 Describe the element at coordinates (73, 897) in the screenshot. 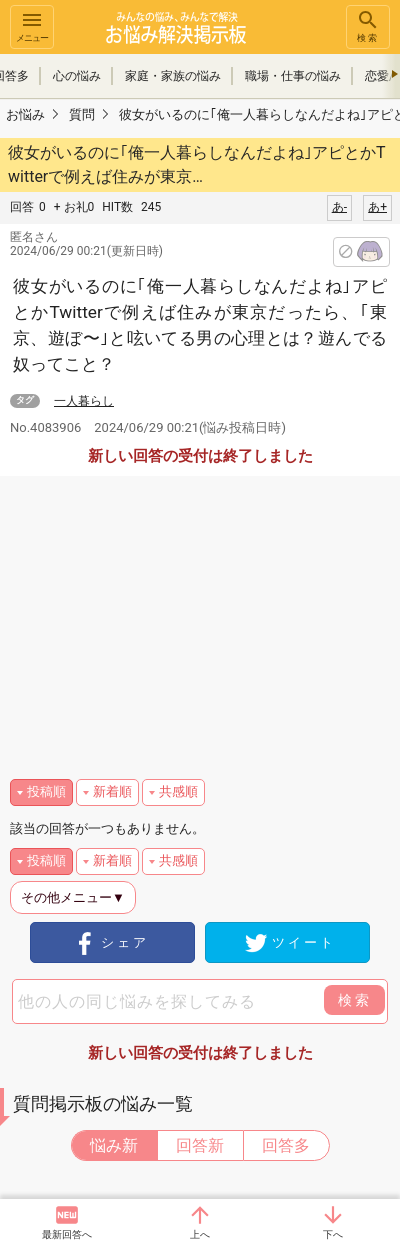

I see `その他メニュー▼` at that location.